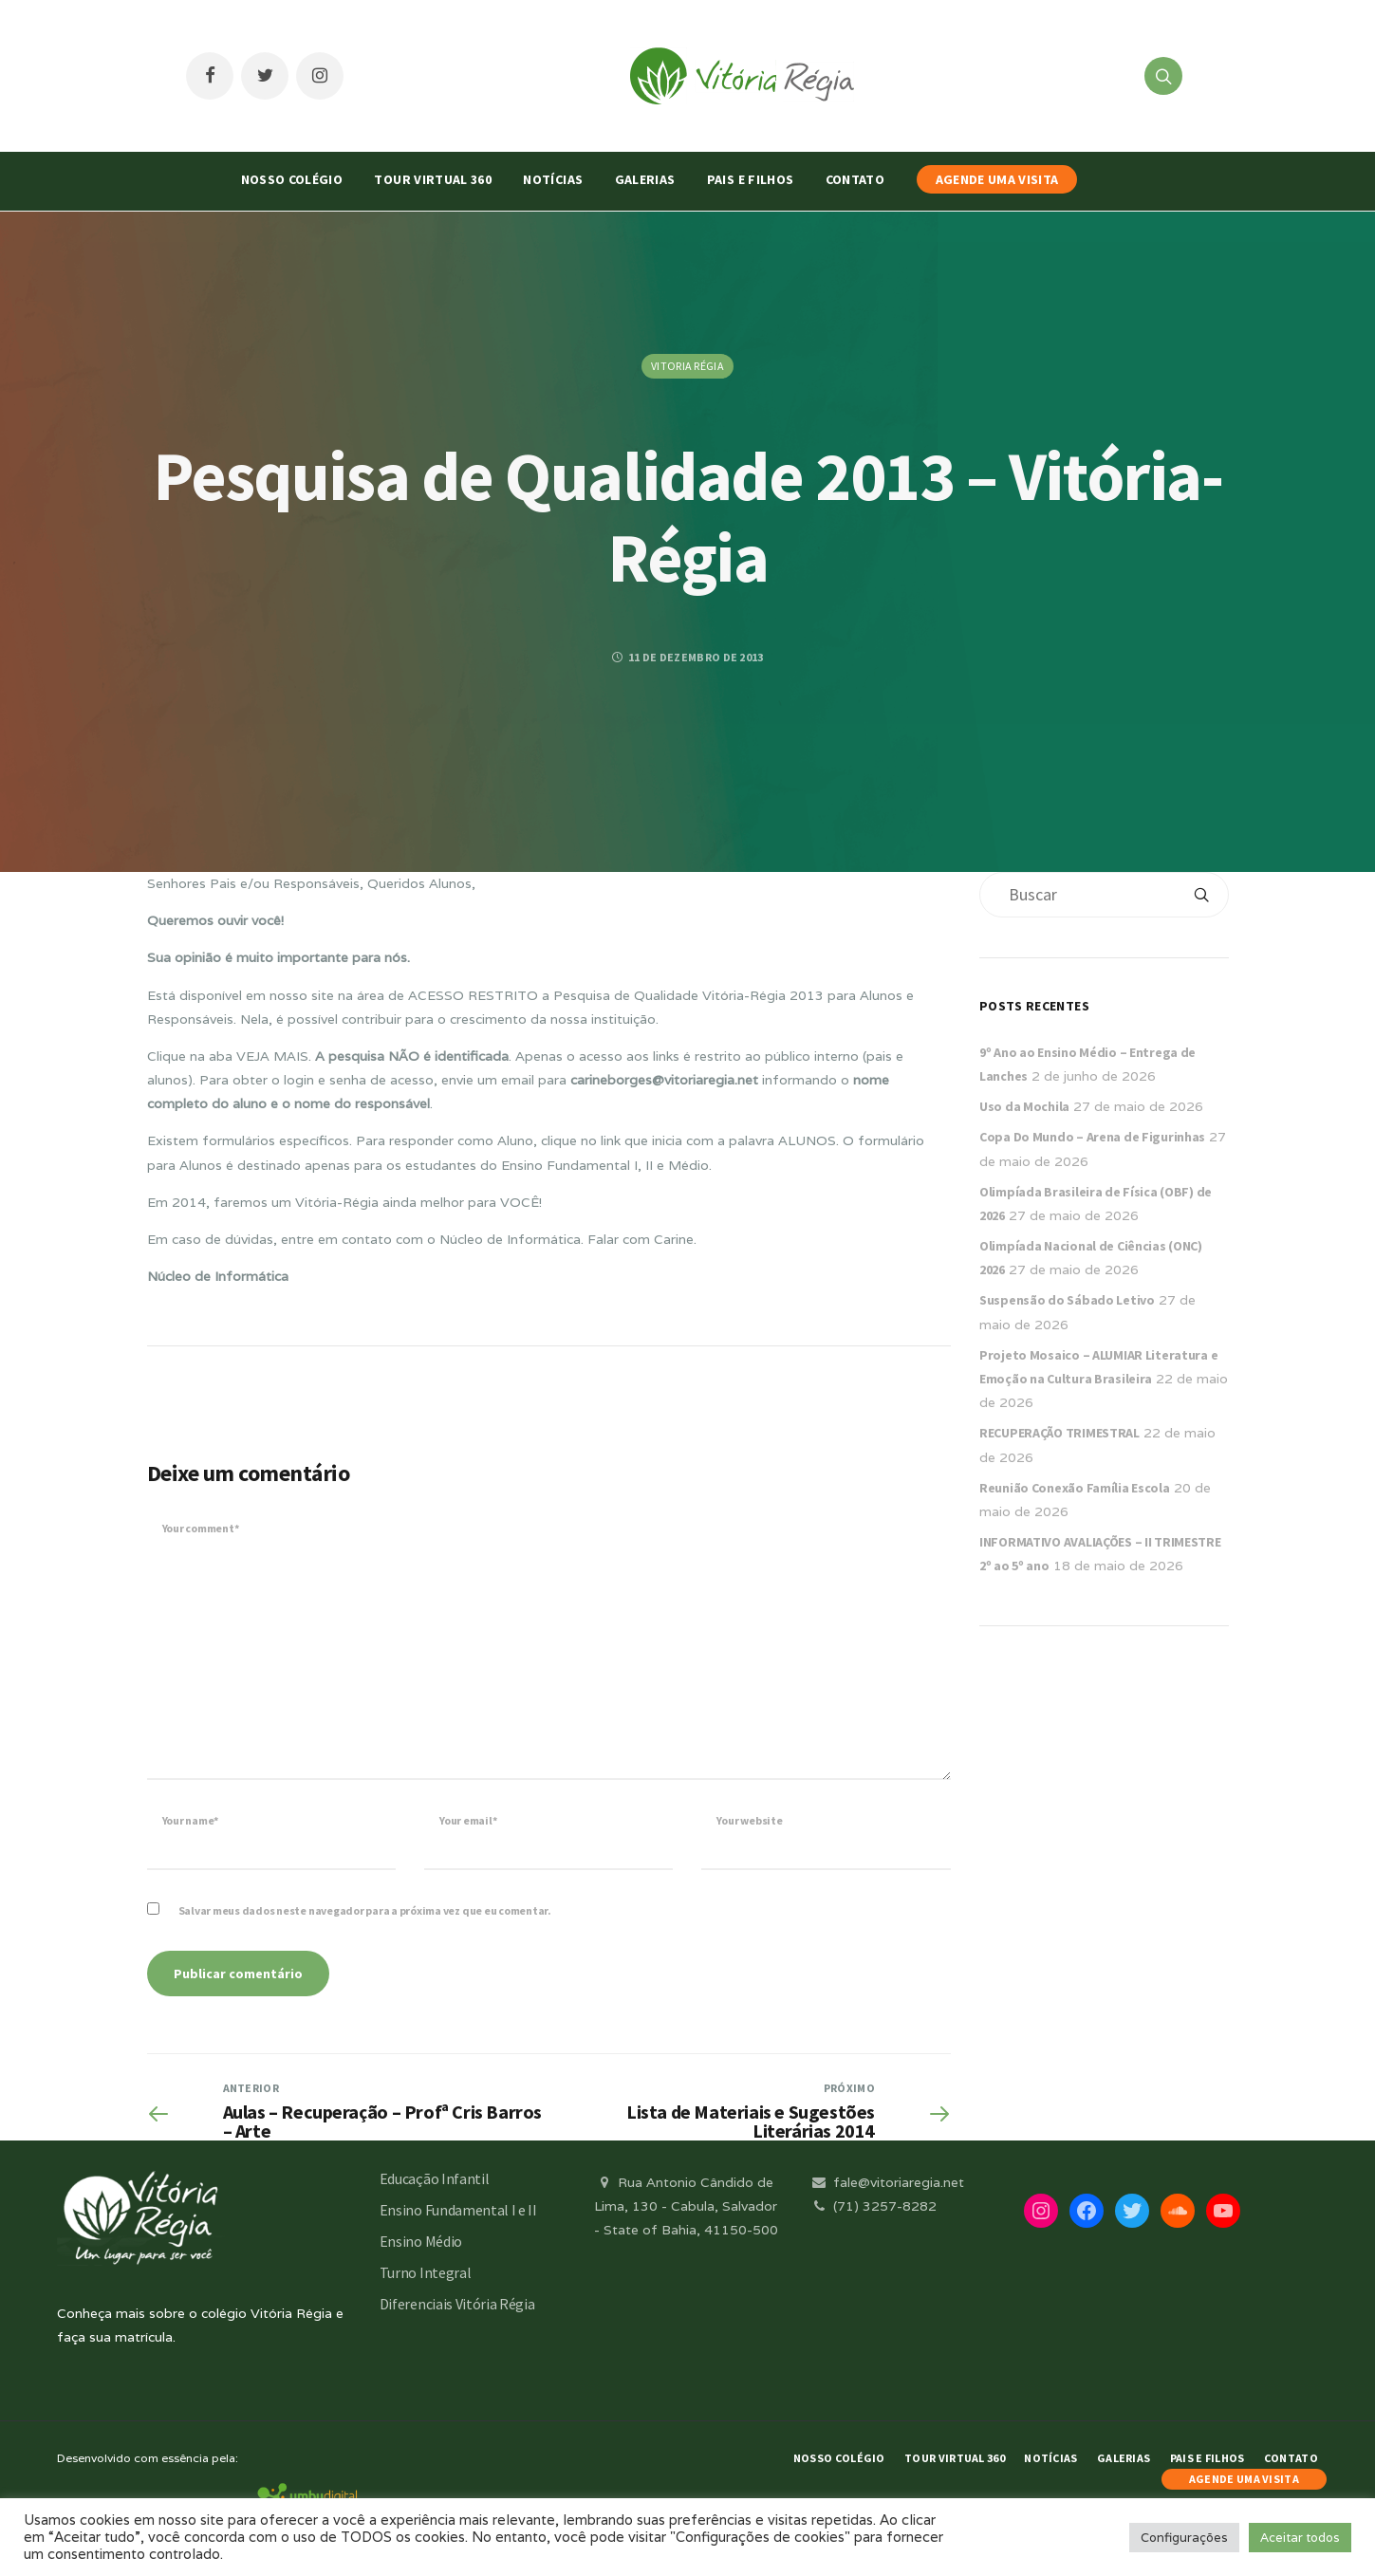 This screenshot has width=1375, height=2576. I want to click on Pais e Filhos, so click(750, 179).